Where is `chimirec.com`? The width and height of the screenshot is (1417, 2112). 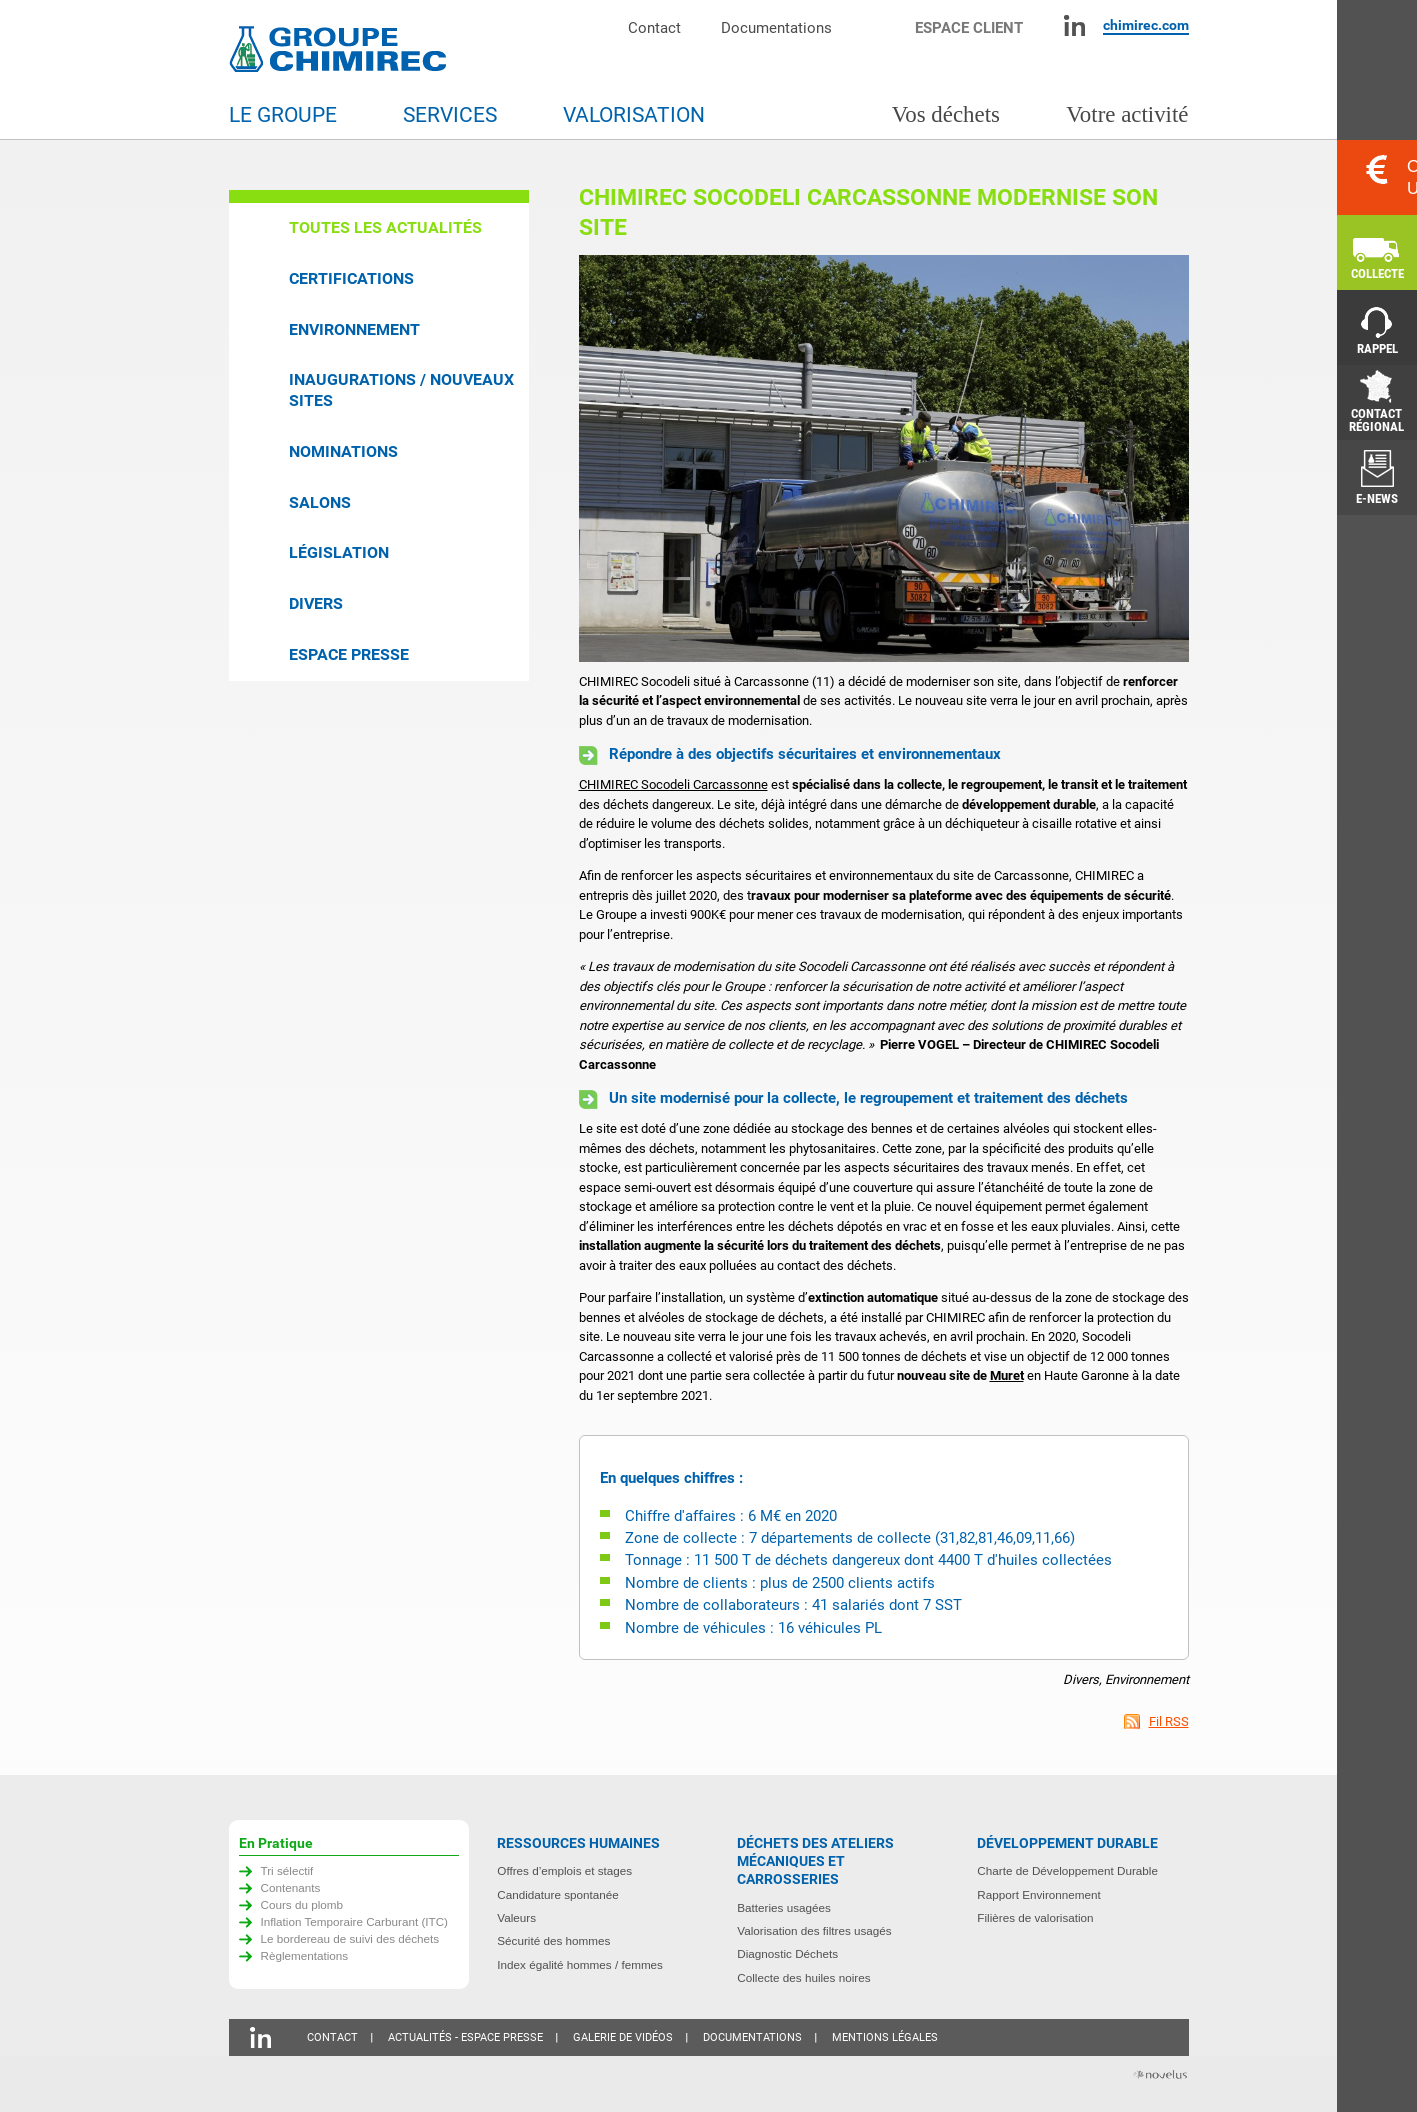
chimirec.com is located at coordinates (1146, 25).